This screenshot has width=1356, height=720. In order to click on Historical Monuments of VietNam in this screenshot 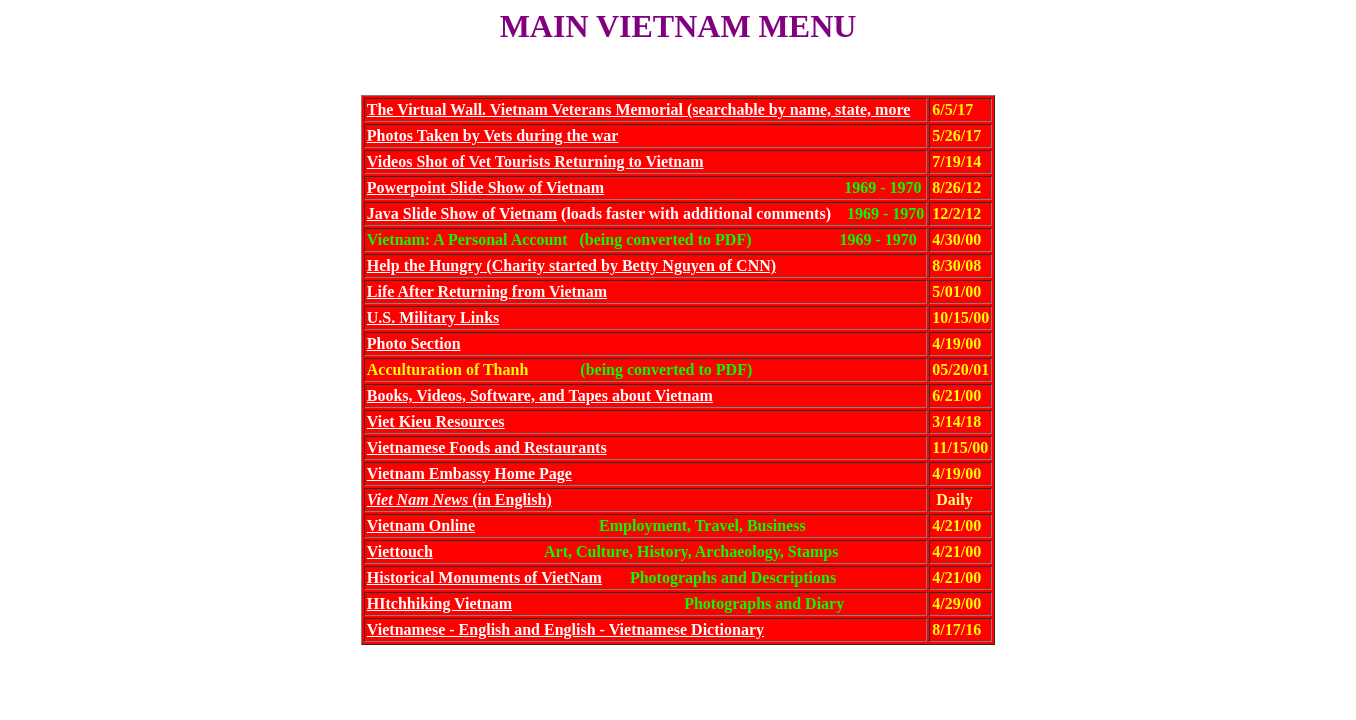, I will do `click(484, 577)`.